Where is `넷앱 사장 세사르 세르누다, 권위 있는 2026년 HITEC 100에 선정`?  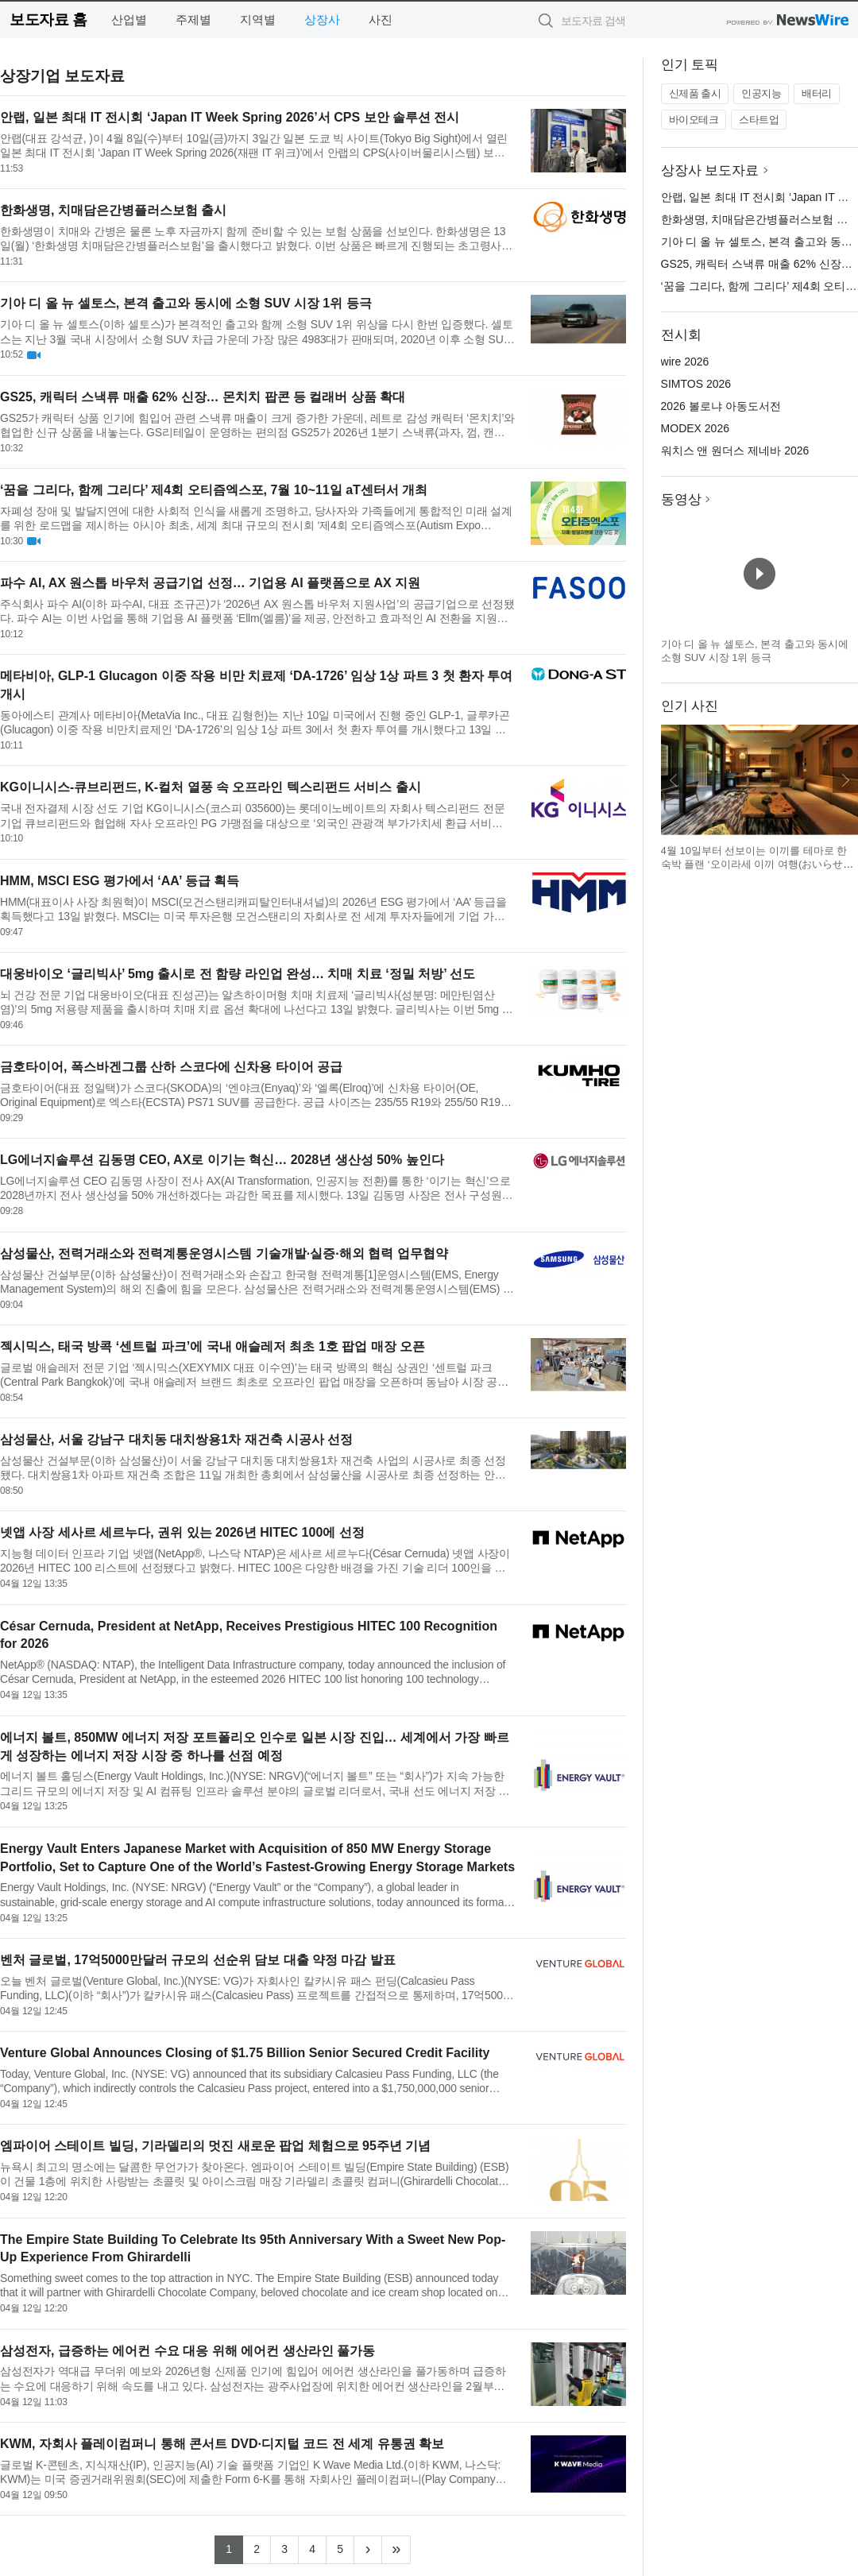
넷앱 사장 세사르 세르누다, 권위 있는 2026년 HITEC 100에 선정 is located at coordinates (182, 1532).